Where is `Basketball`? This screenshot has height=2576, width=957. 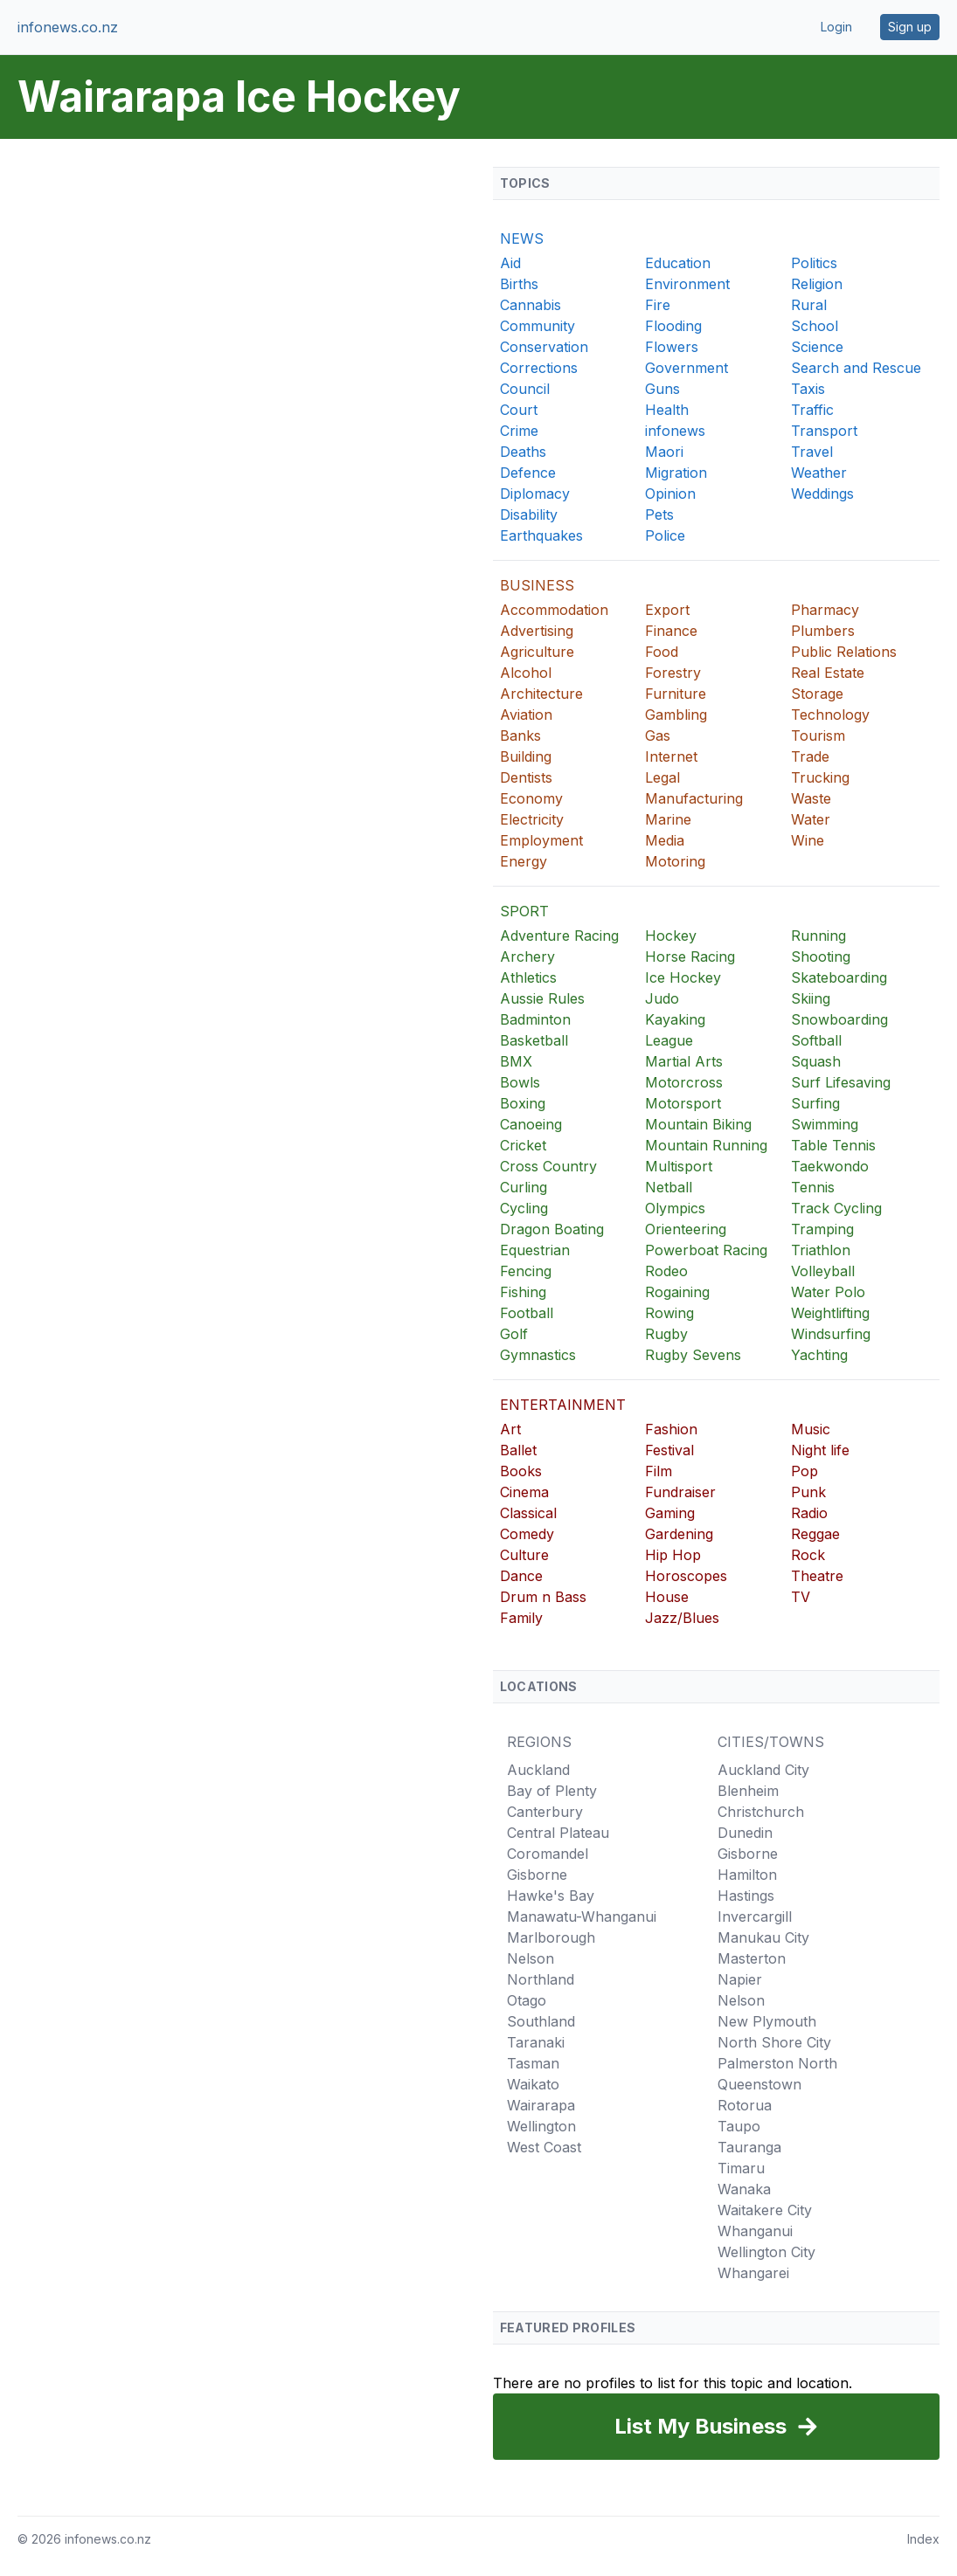 Basketball is located at coordinates (534, 1040).